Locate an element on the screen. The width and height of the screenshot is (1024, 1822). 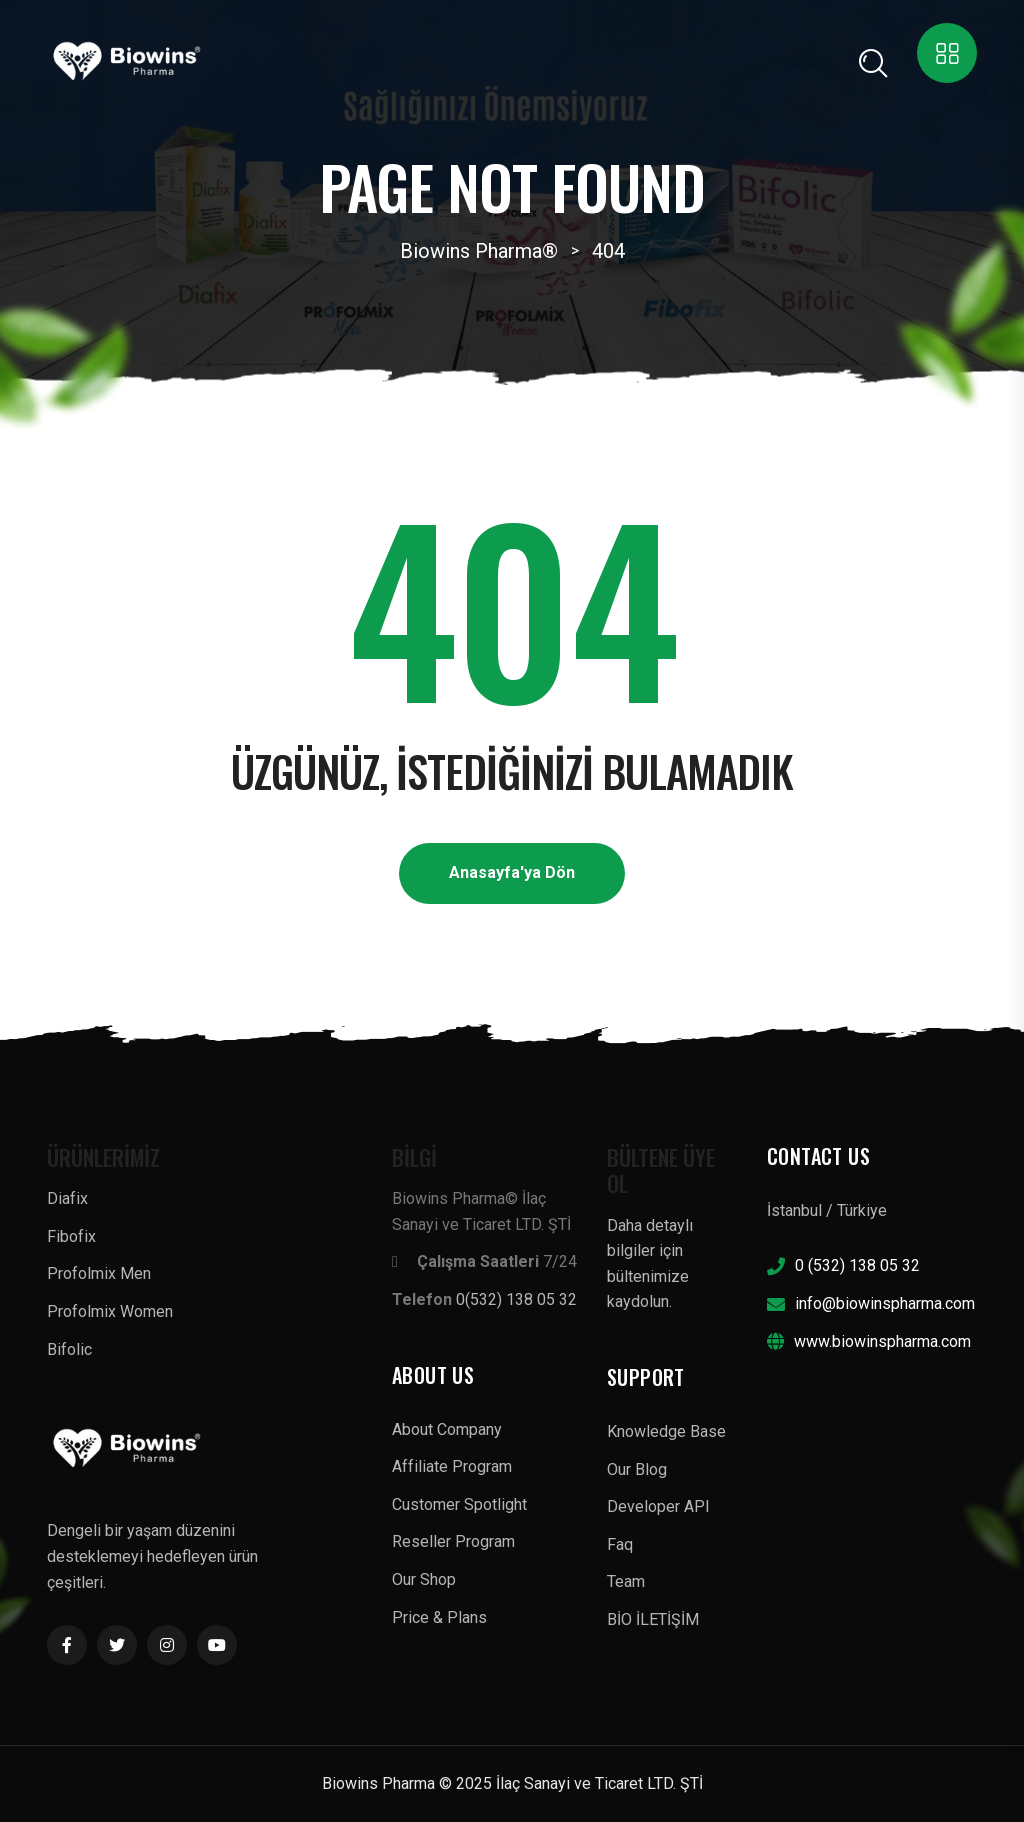
Our Shop is located at coordinates (424, 1579).